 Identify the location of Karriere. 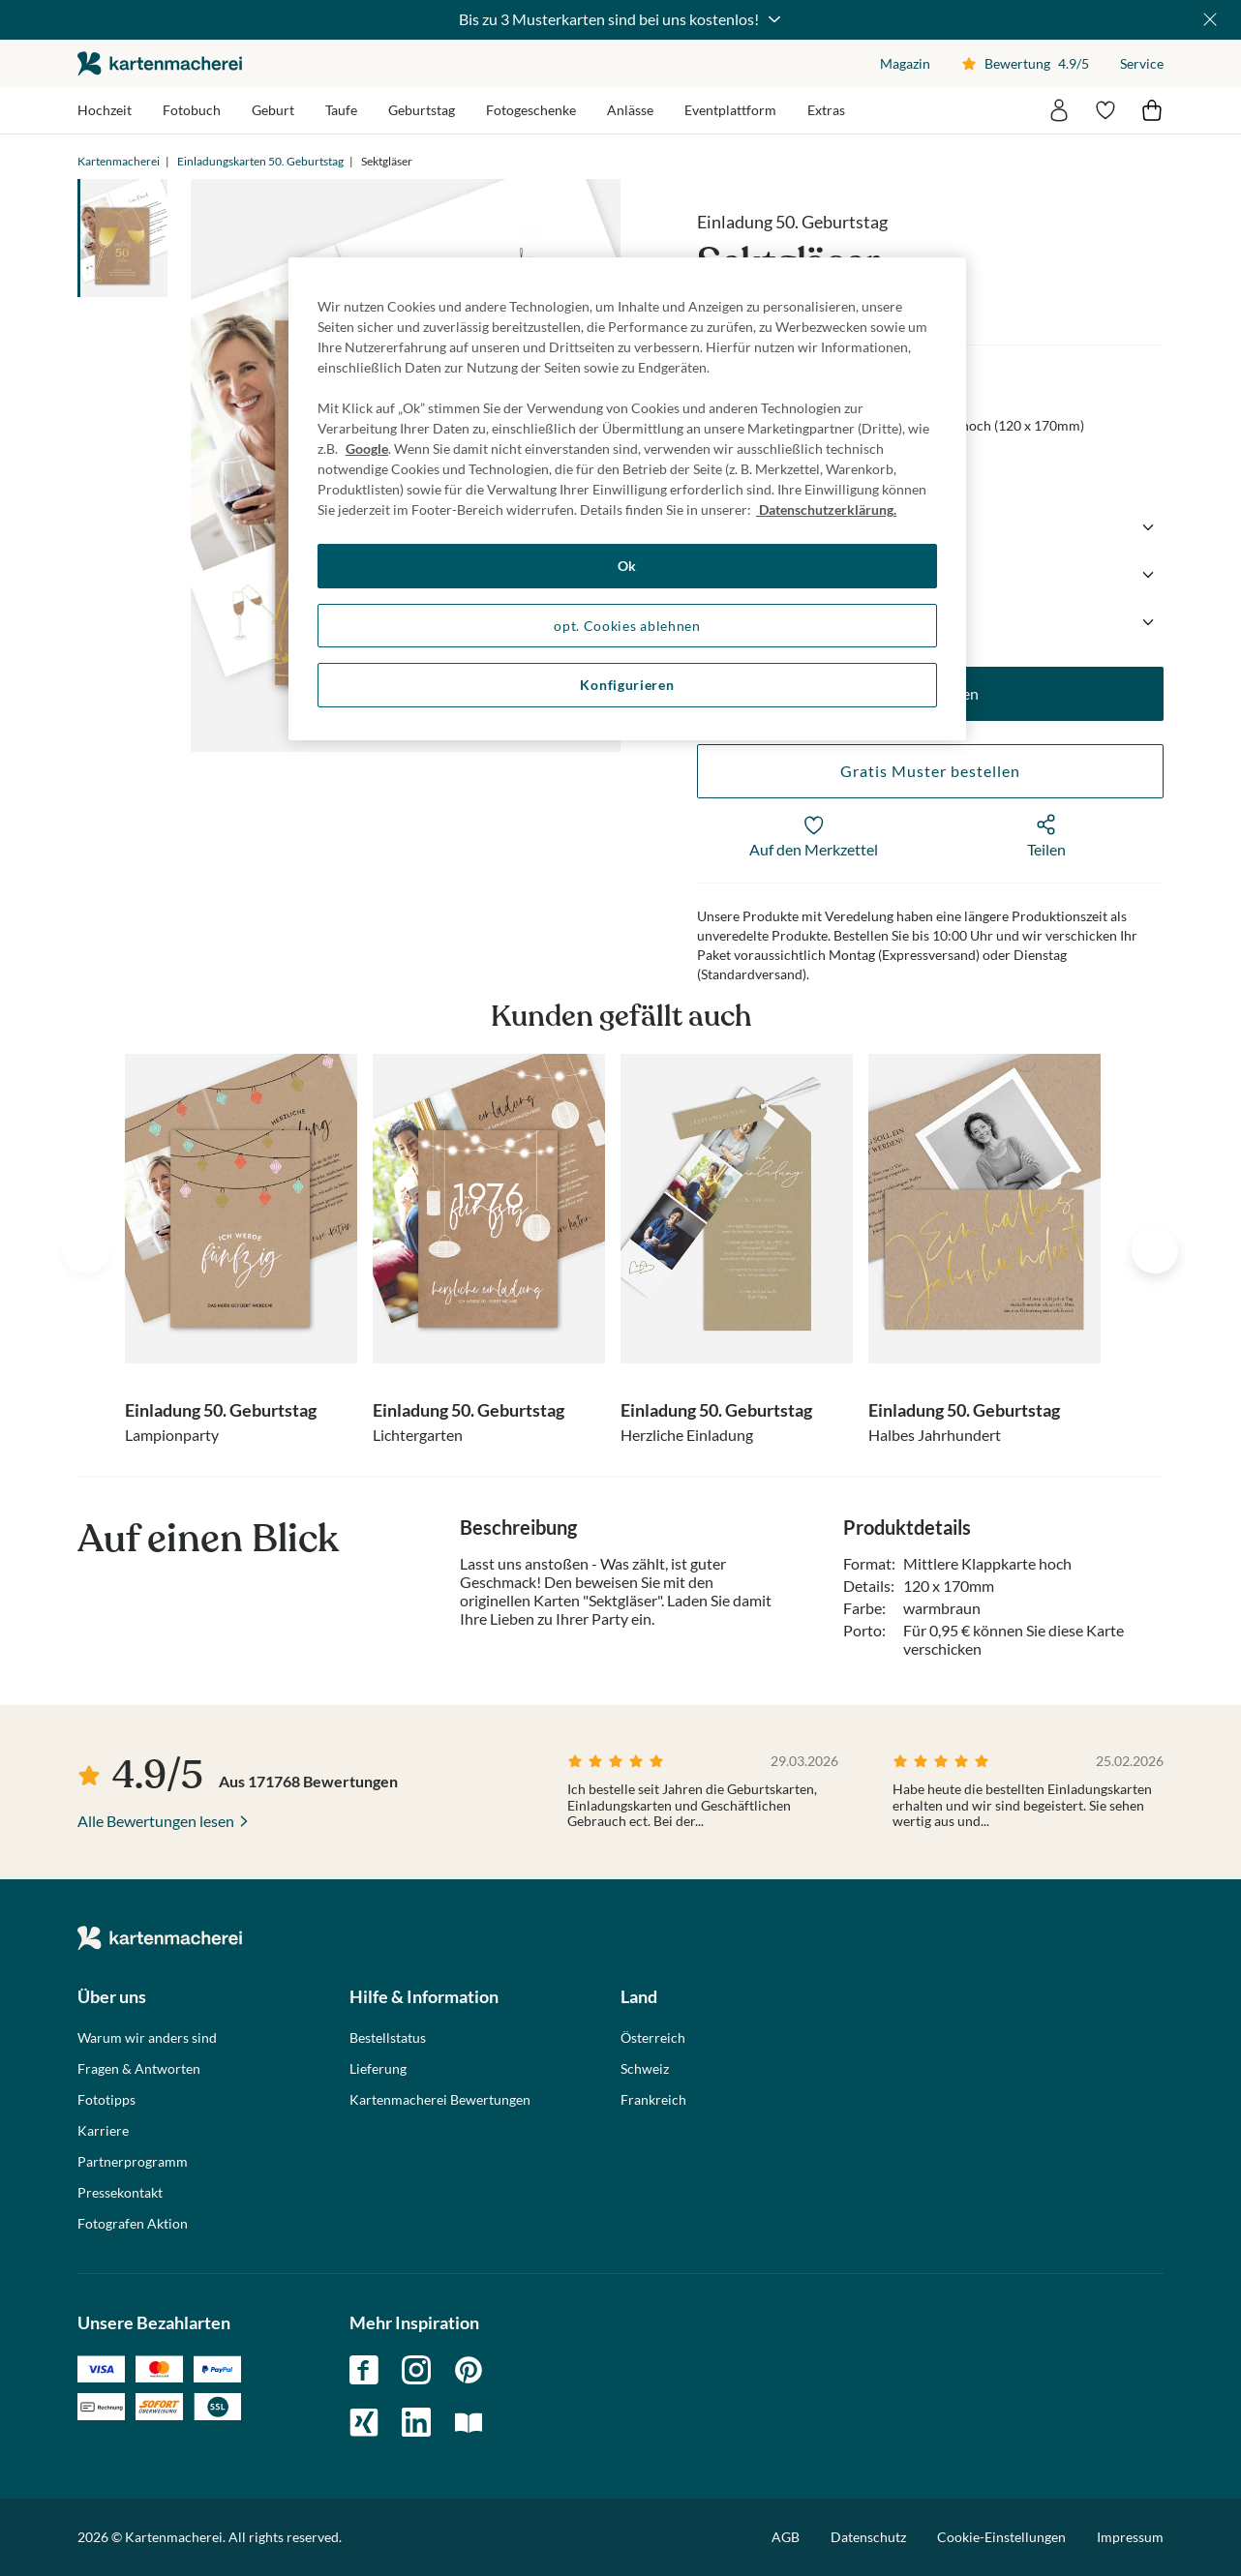
(103, 2131).